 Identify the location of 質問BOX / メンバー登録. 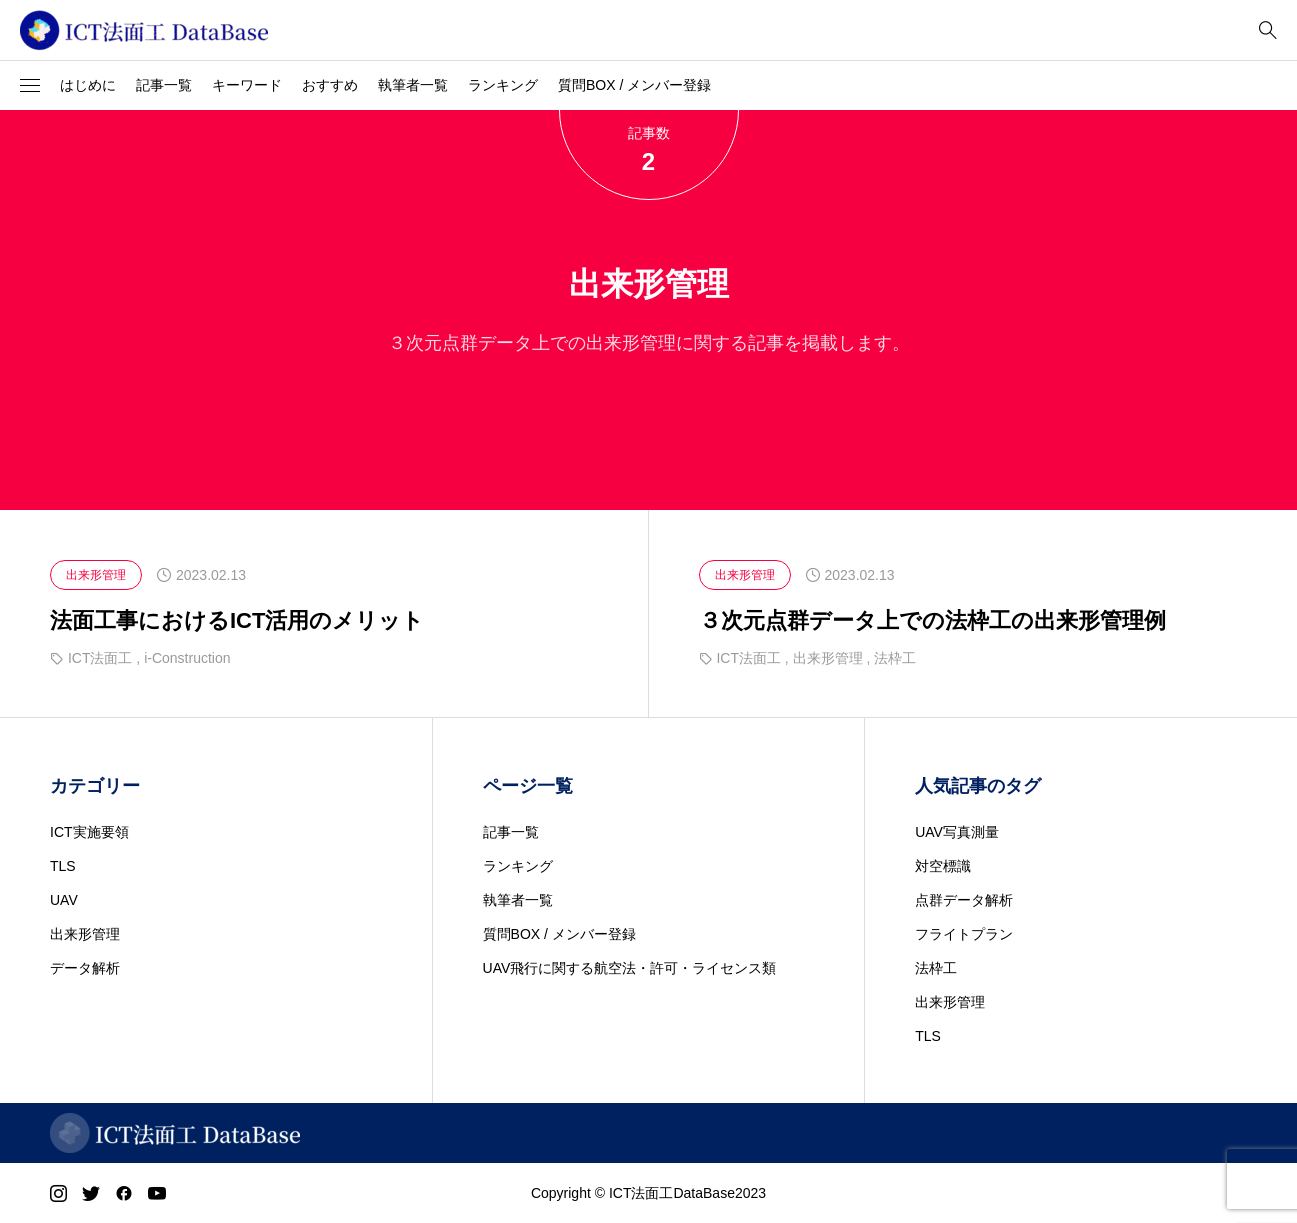
(634, 85).